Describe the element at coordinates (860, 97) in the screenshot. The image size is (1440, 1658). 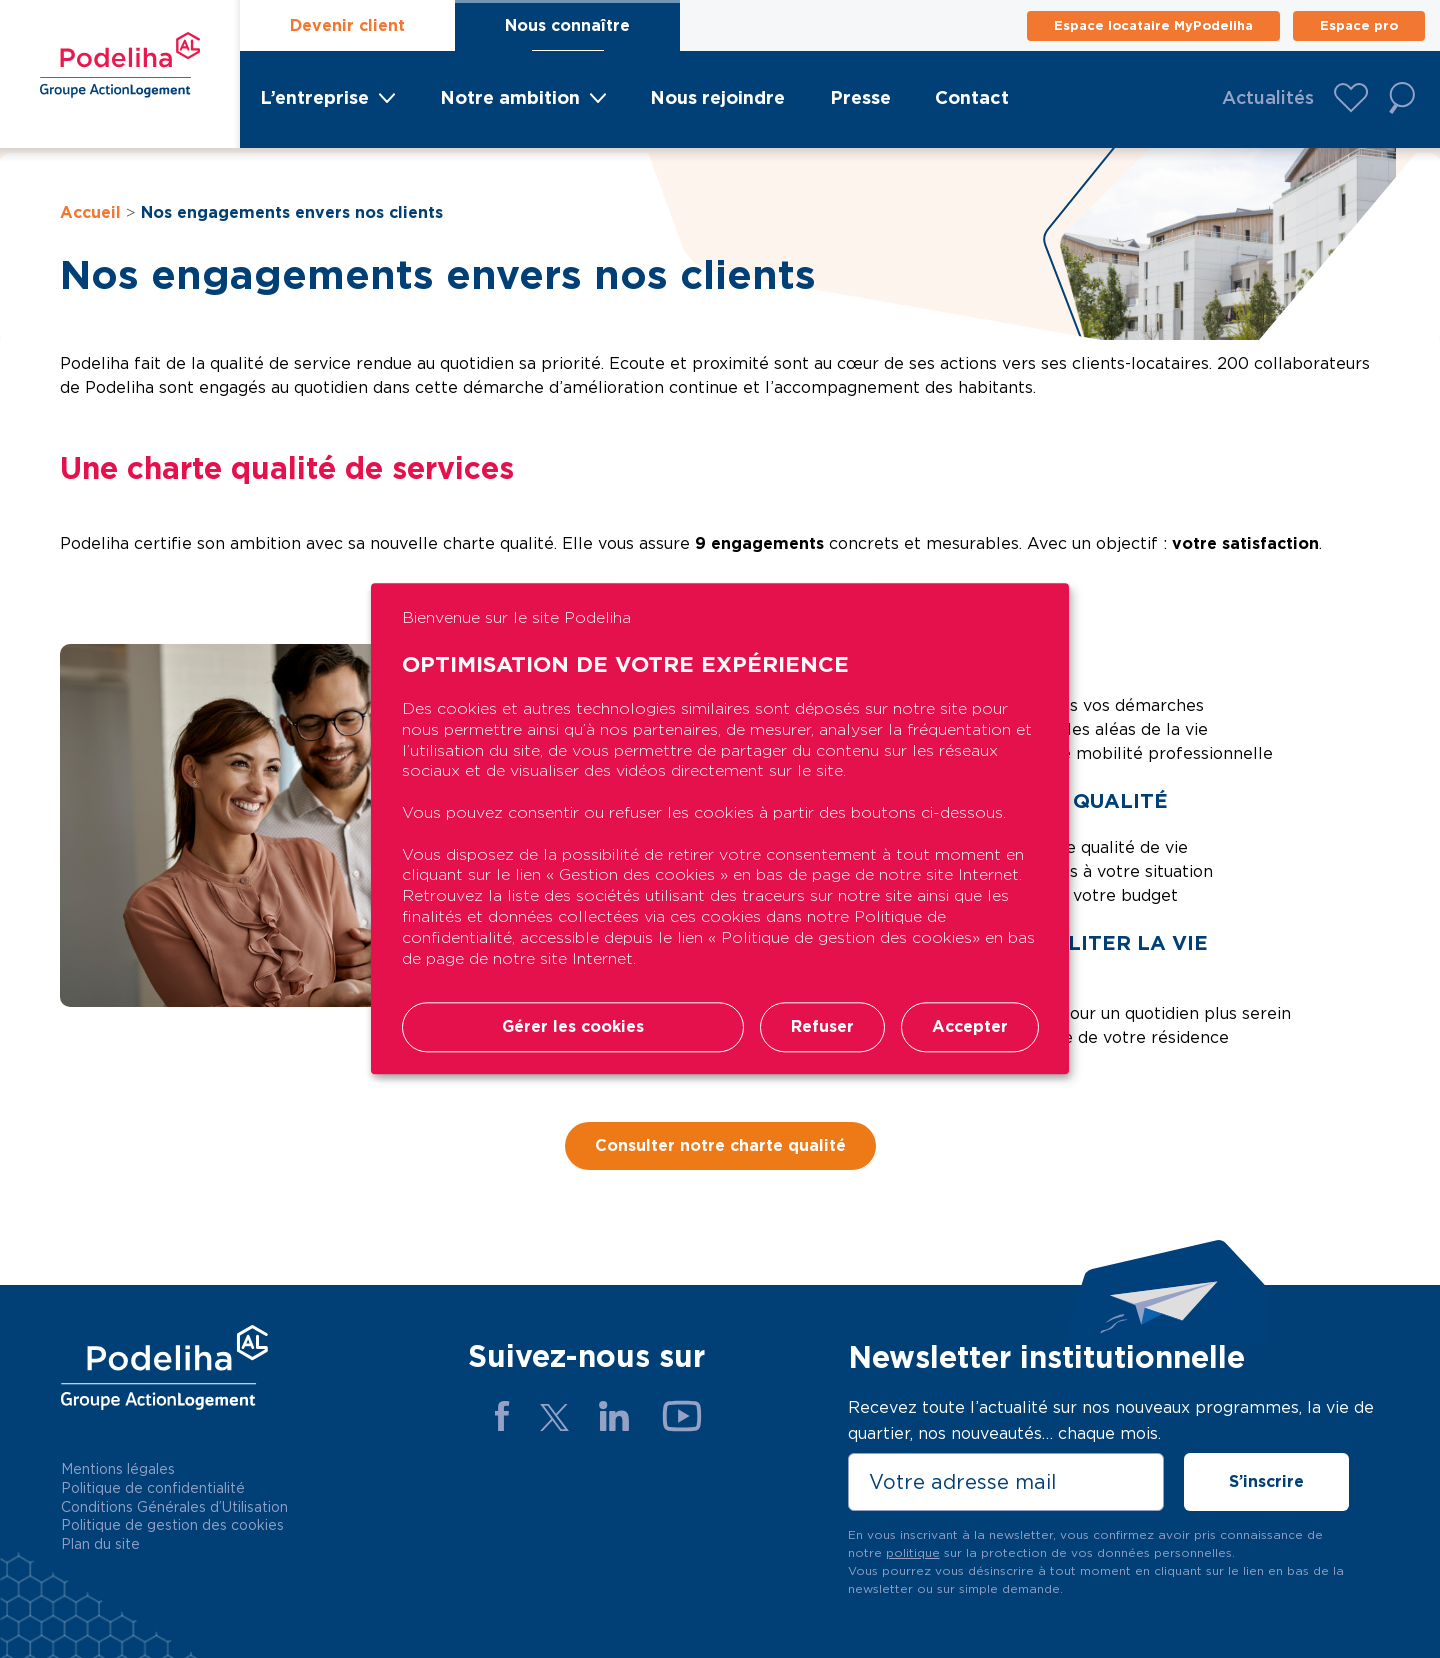
I see `Presse` at that location.